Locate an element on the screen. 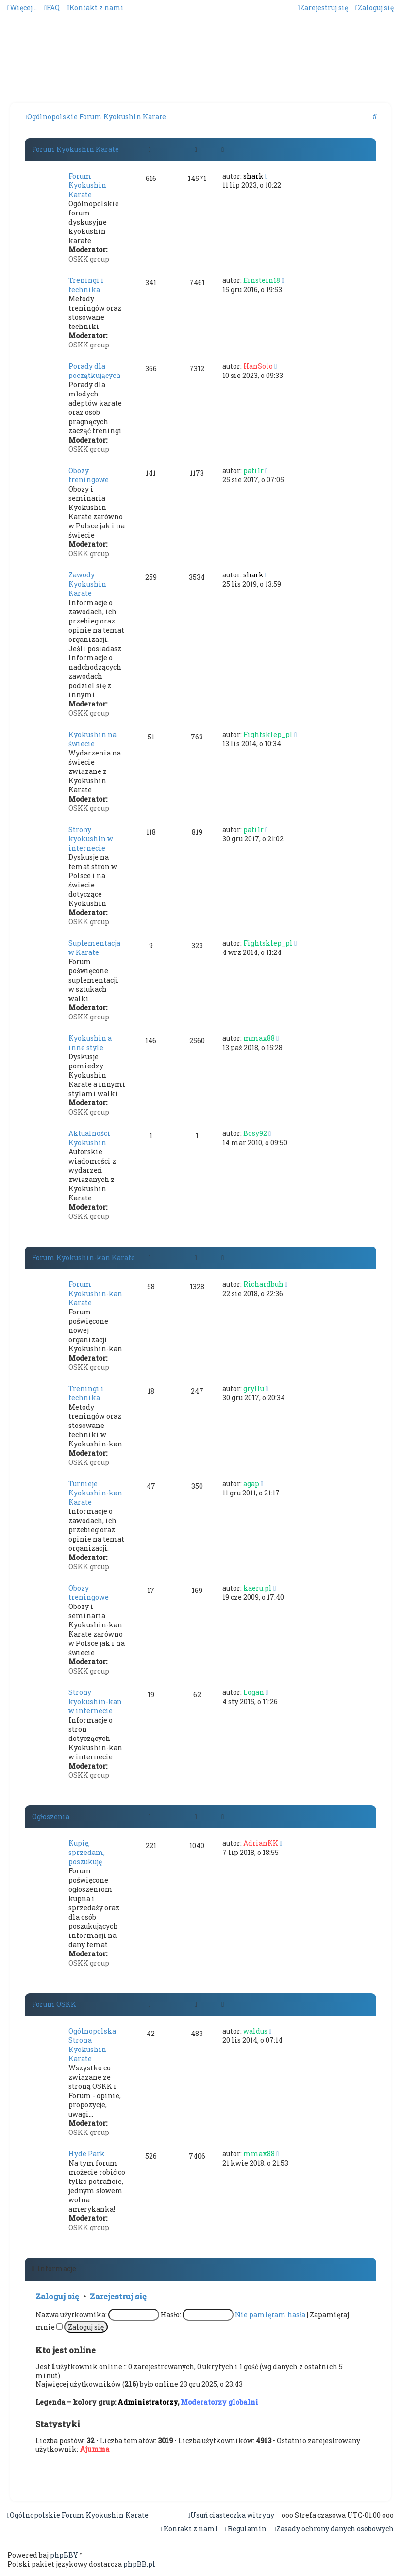 The height and width of the screenshot is (2576, 401). Zarejestruj się is located at coordinates (118, 2296).